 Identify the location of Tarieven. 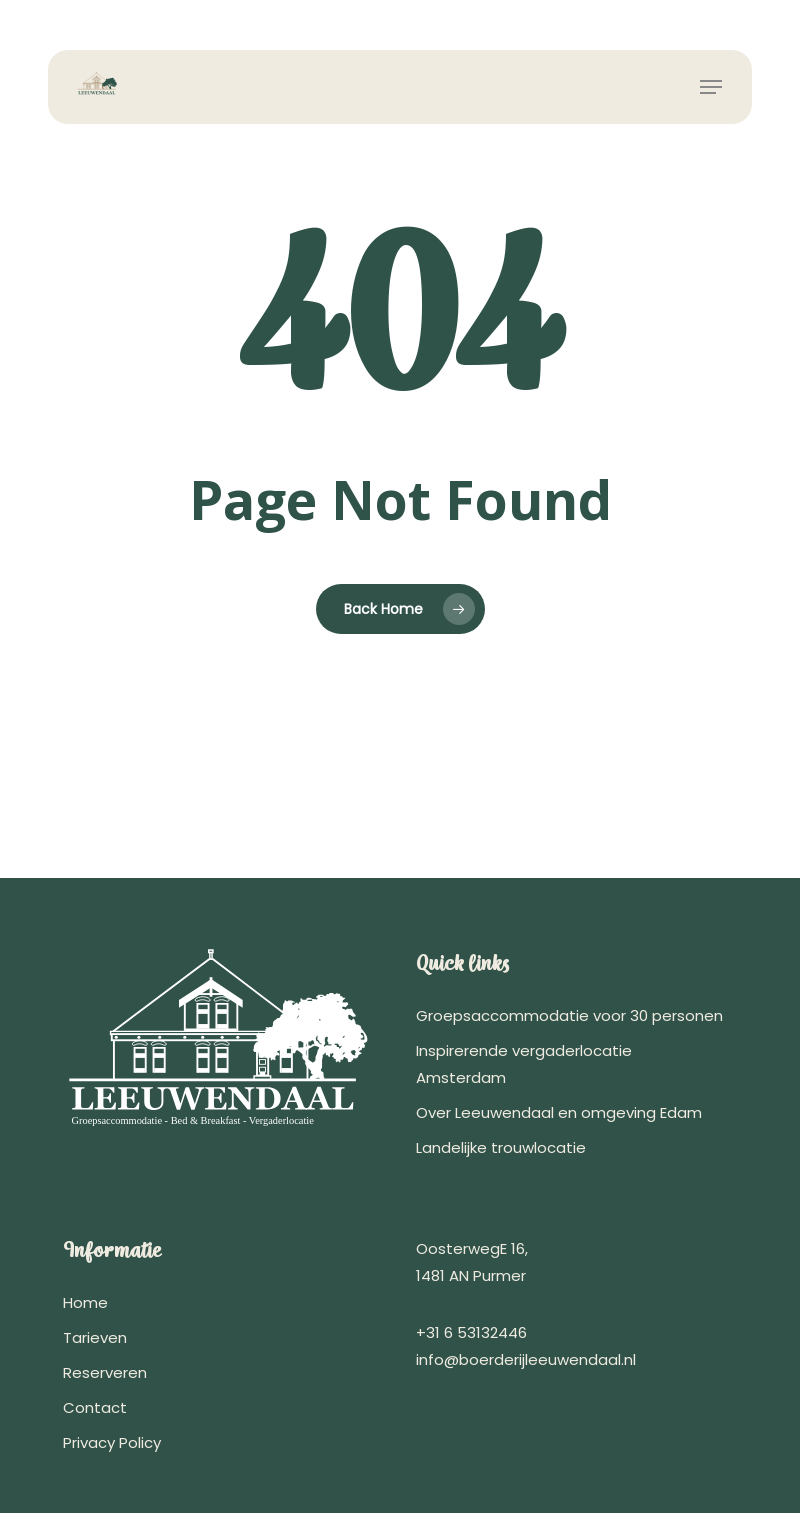
(95, 1337).